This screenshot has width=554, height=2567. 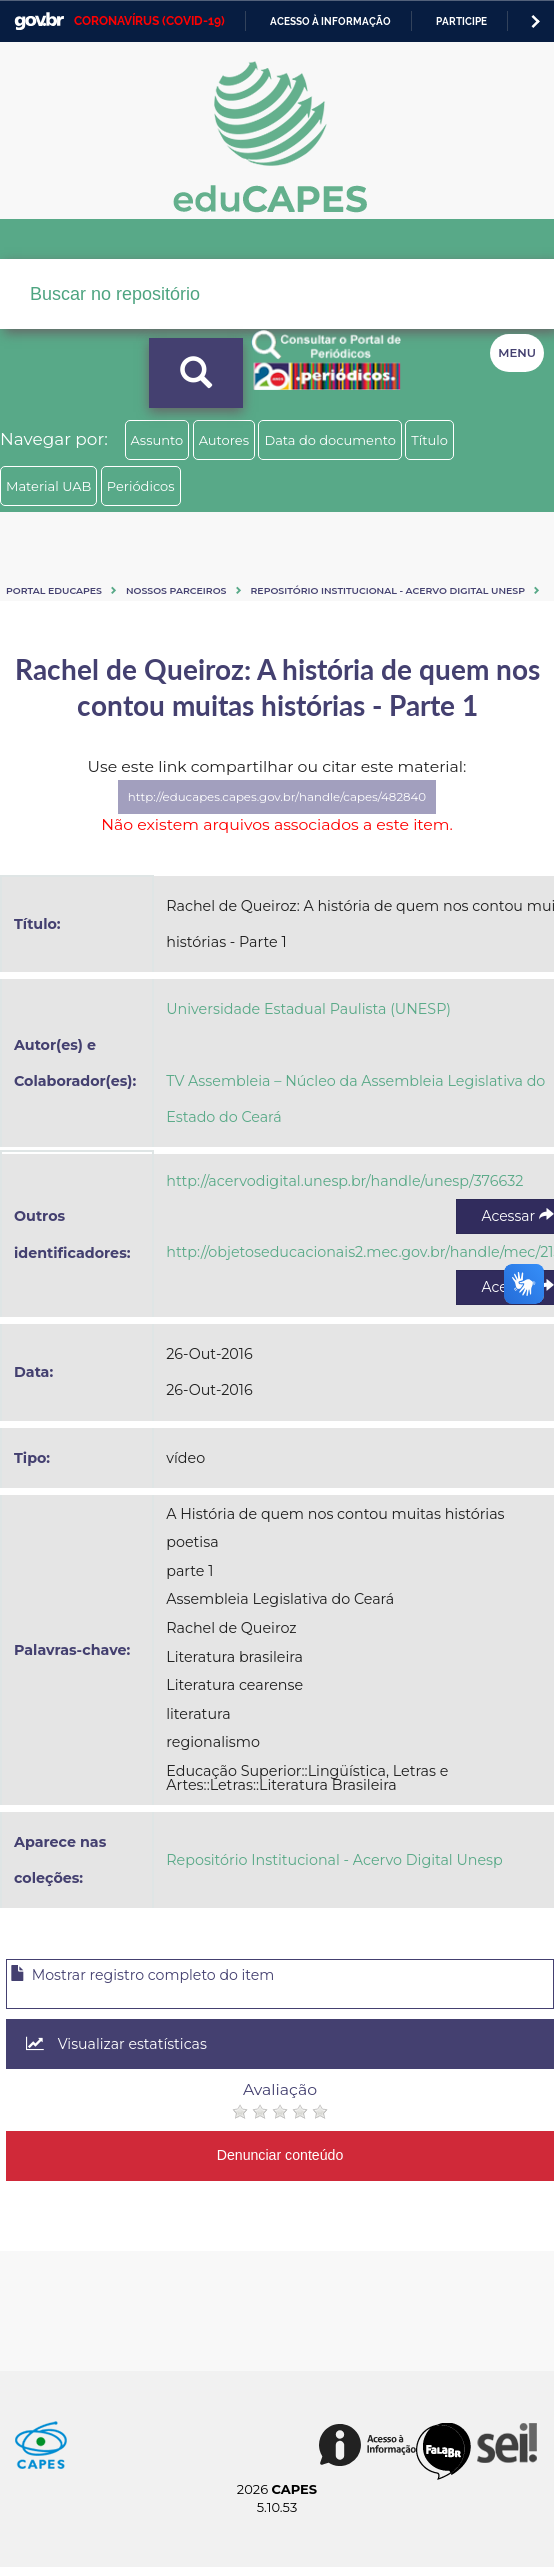 I want to click on http://acervodigital.unesp.br/handle/unesp/376632, so click(x=344, y=1181).